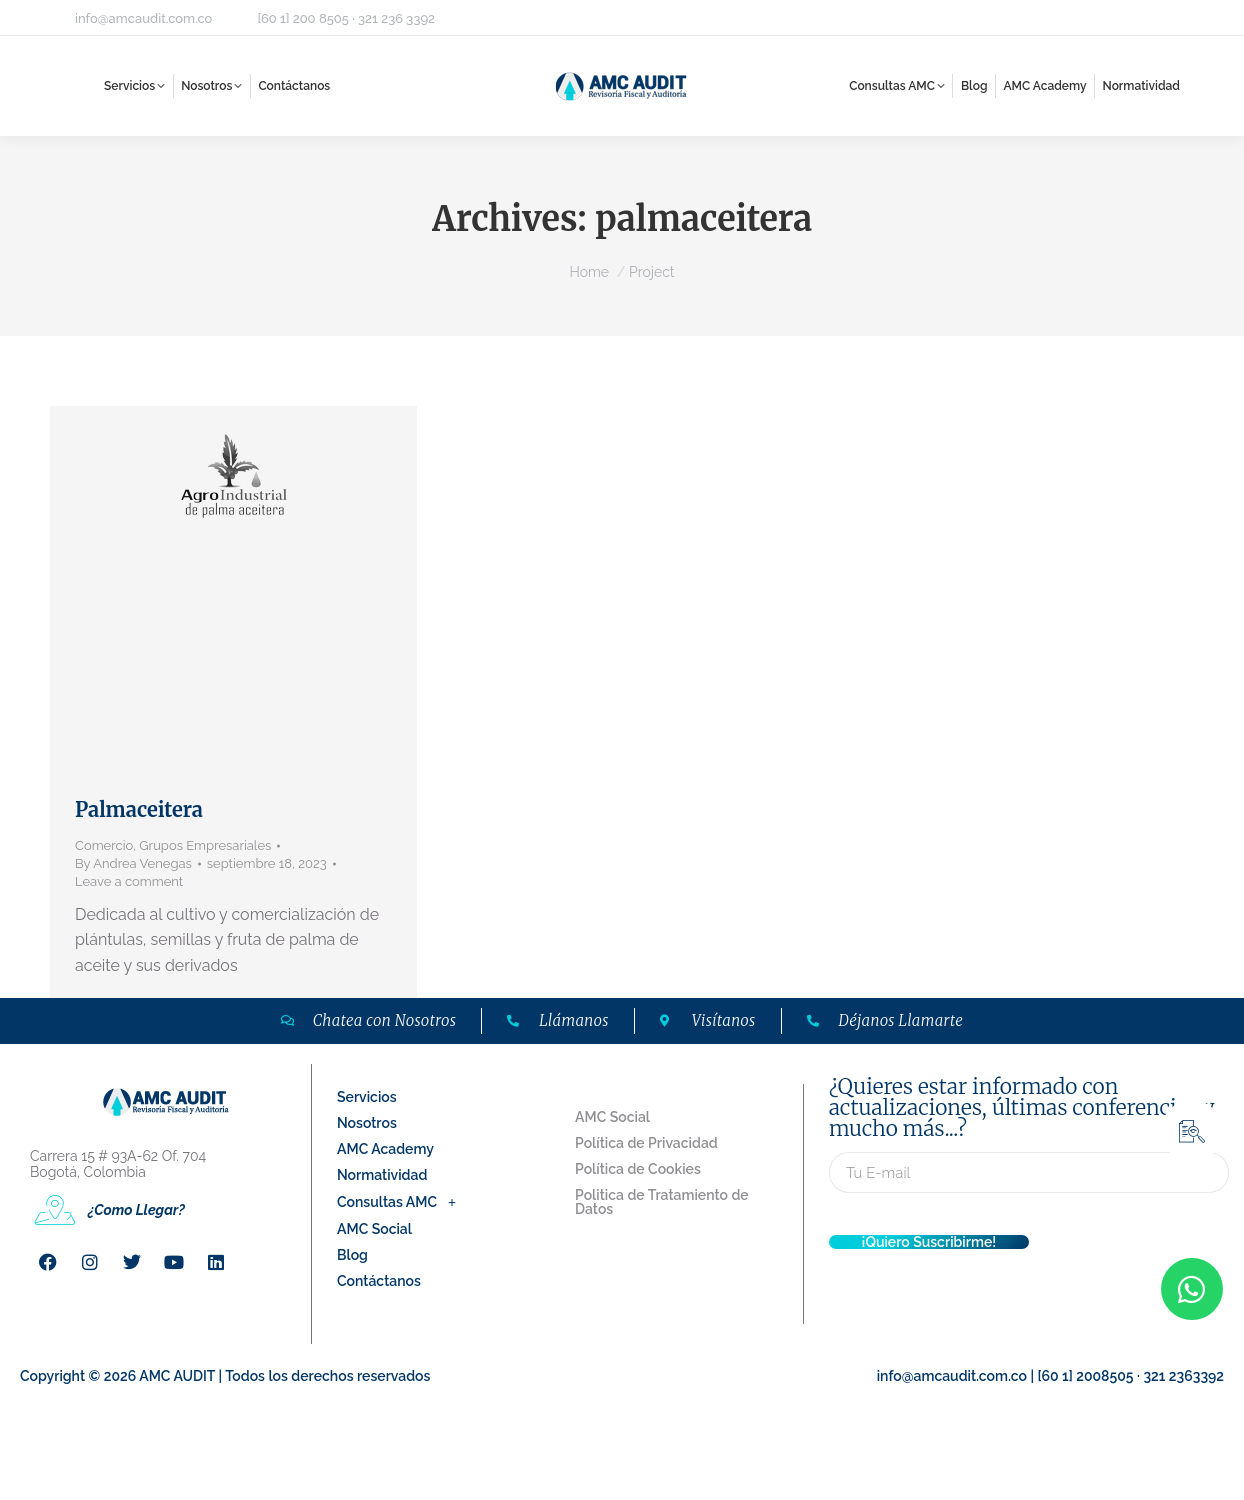 The height and width of the screenshot is (1500, 1244). I want to click on Normatividad, so click(382, 1175).